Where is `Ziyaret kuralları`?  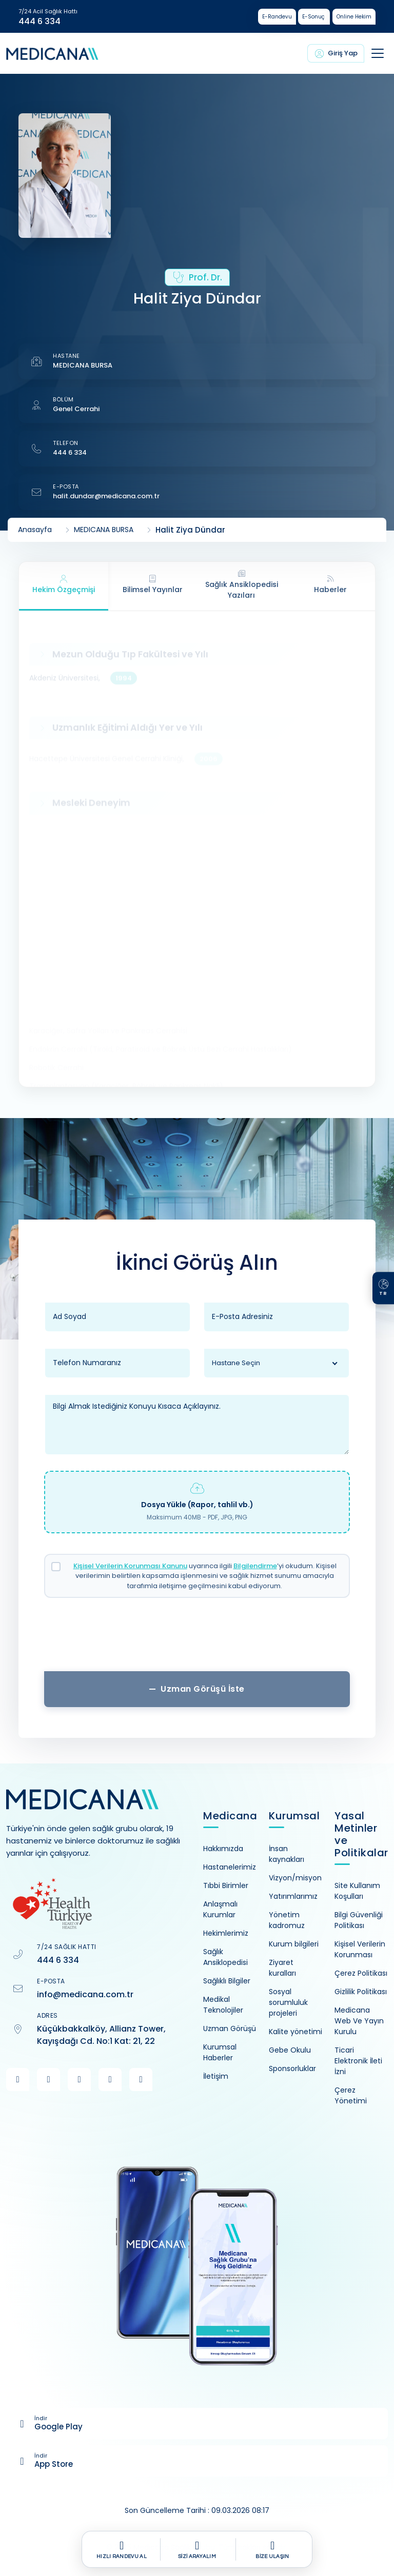 Ziyaret kuralları is located at coordinates (282, 1967).